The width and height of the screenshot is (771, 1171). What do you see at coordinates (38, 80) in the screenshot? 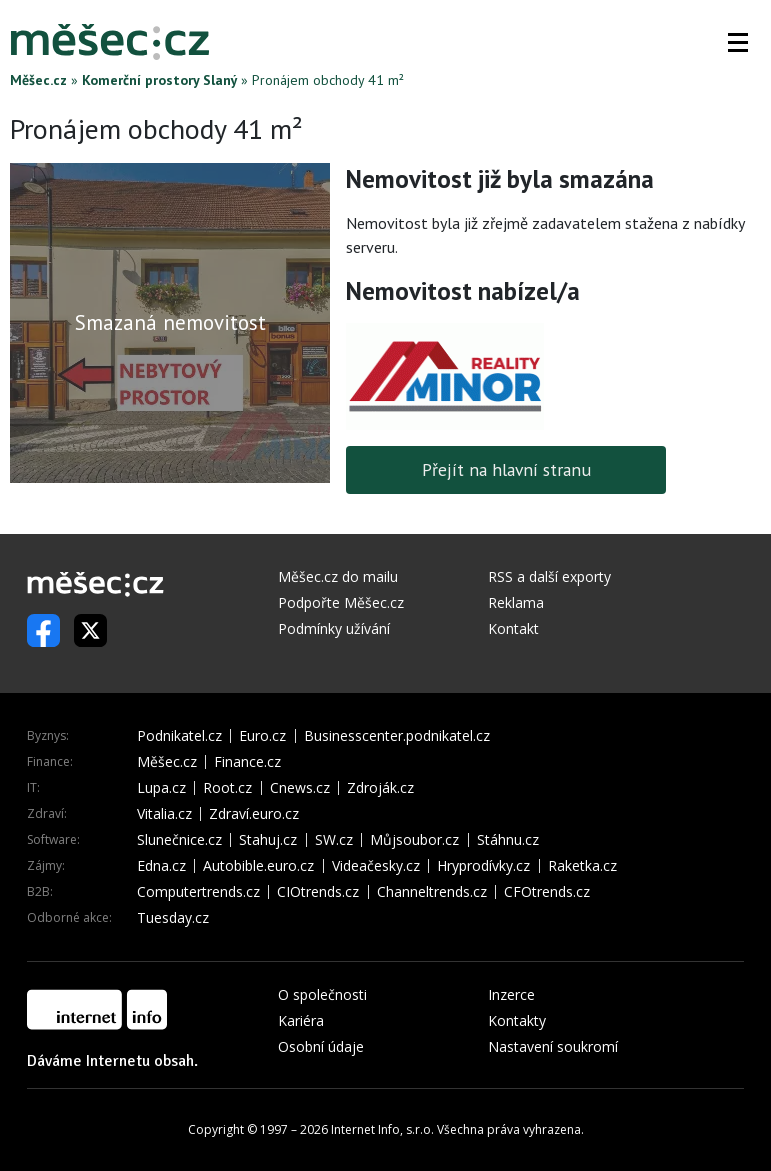
I see `Měšec.cz` at bounding box center [38, 80].